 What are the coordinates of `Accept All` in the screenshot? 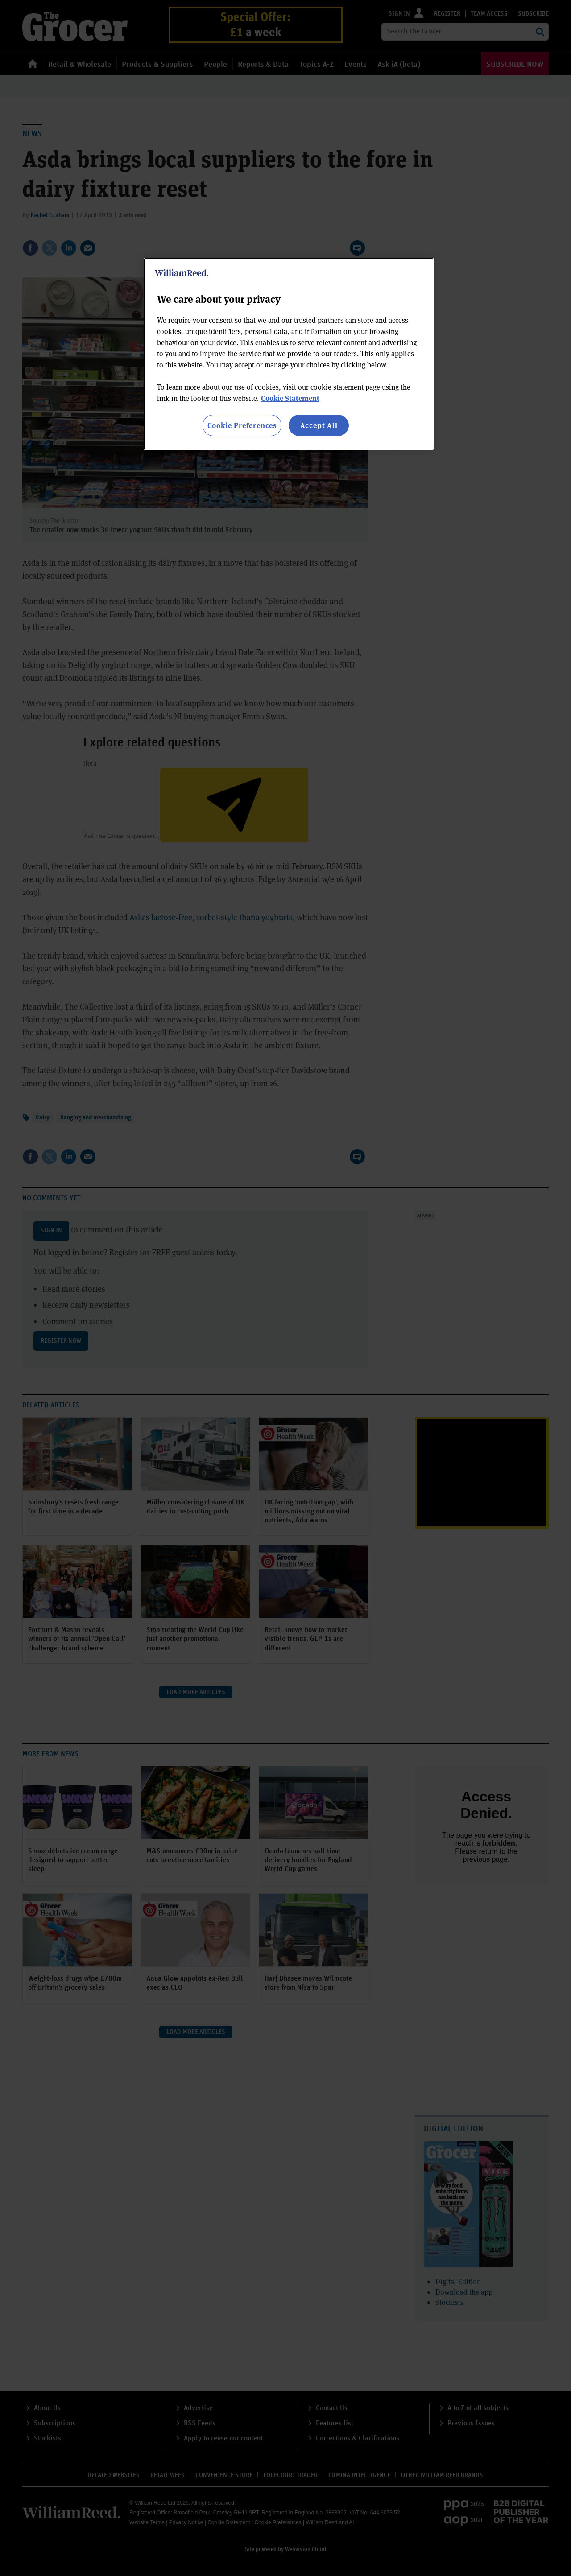 It's located at (319, 425).